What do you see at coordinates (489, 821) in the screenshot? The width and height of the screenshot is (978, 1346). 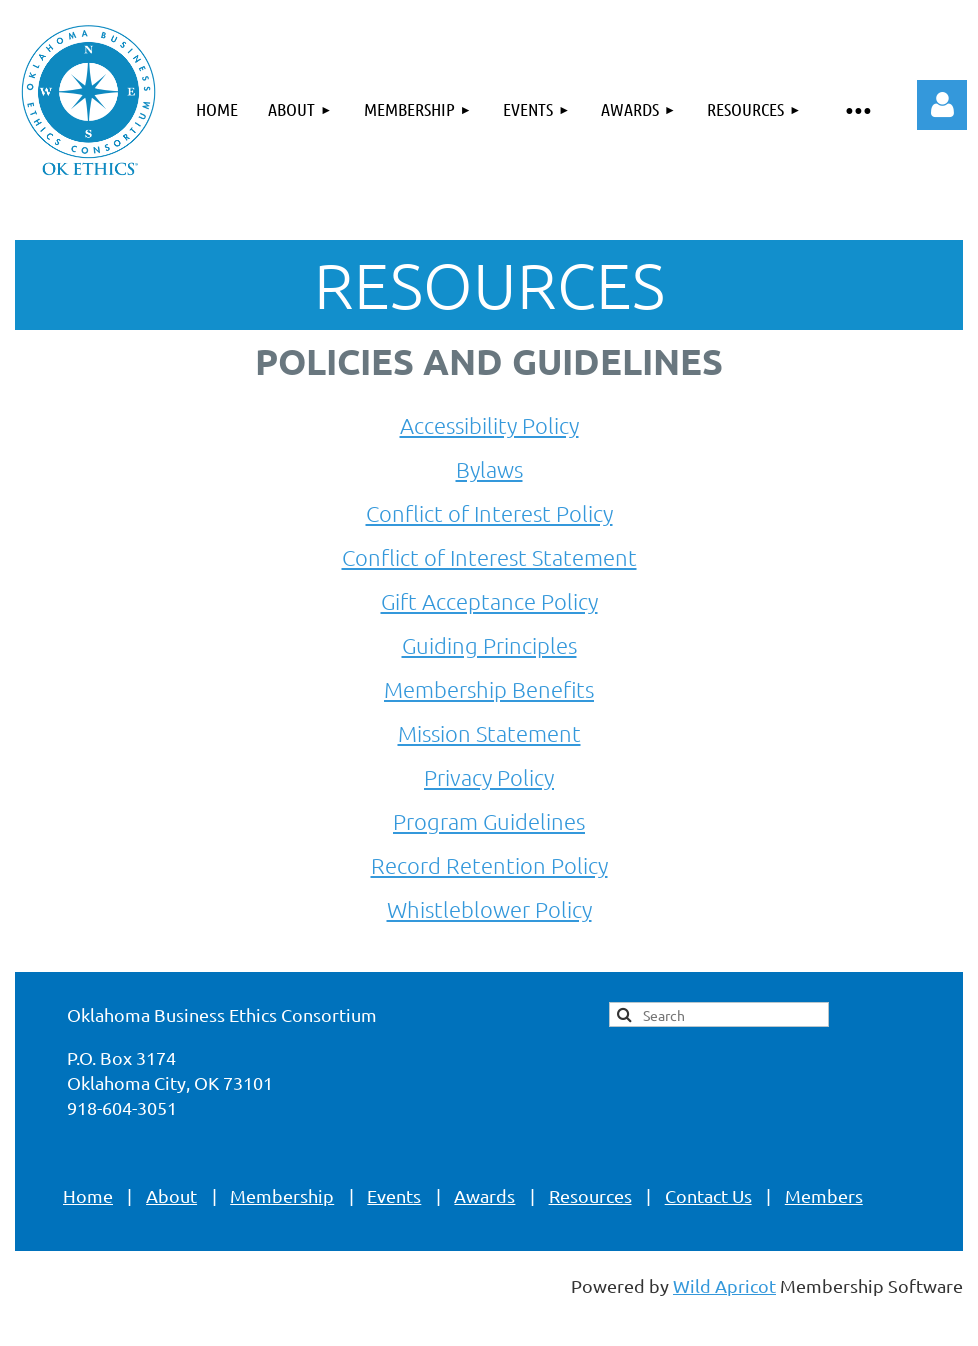 I see `Program Guidelines` at bounding box center [489, 821].